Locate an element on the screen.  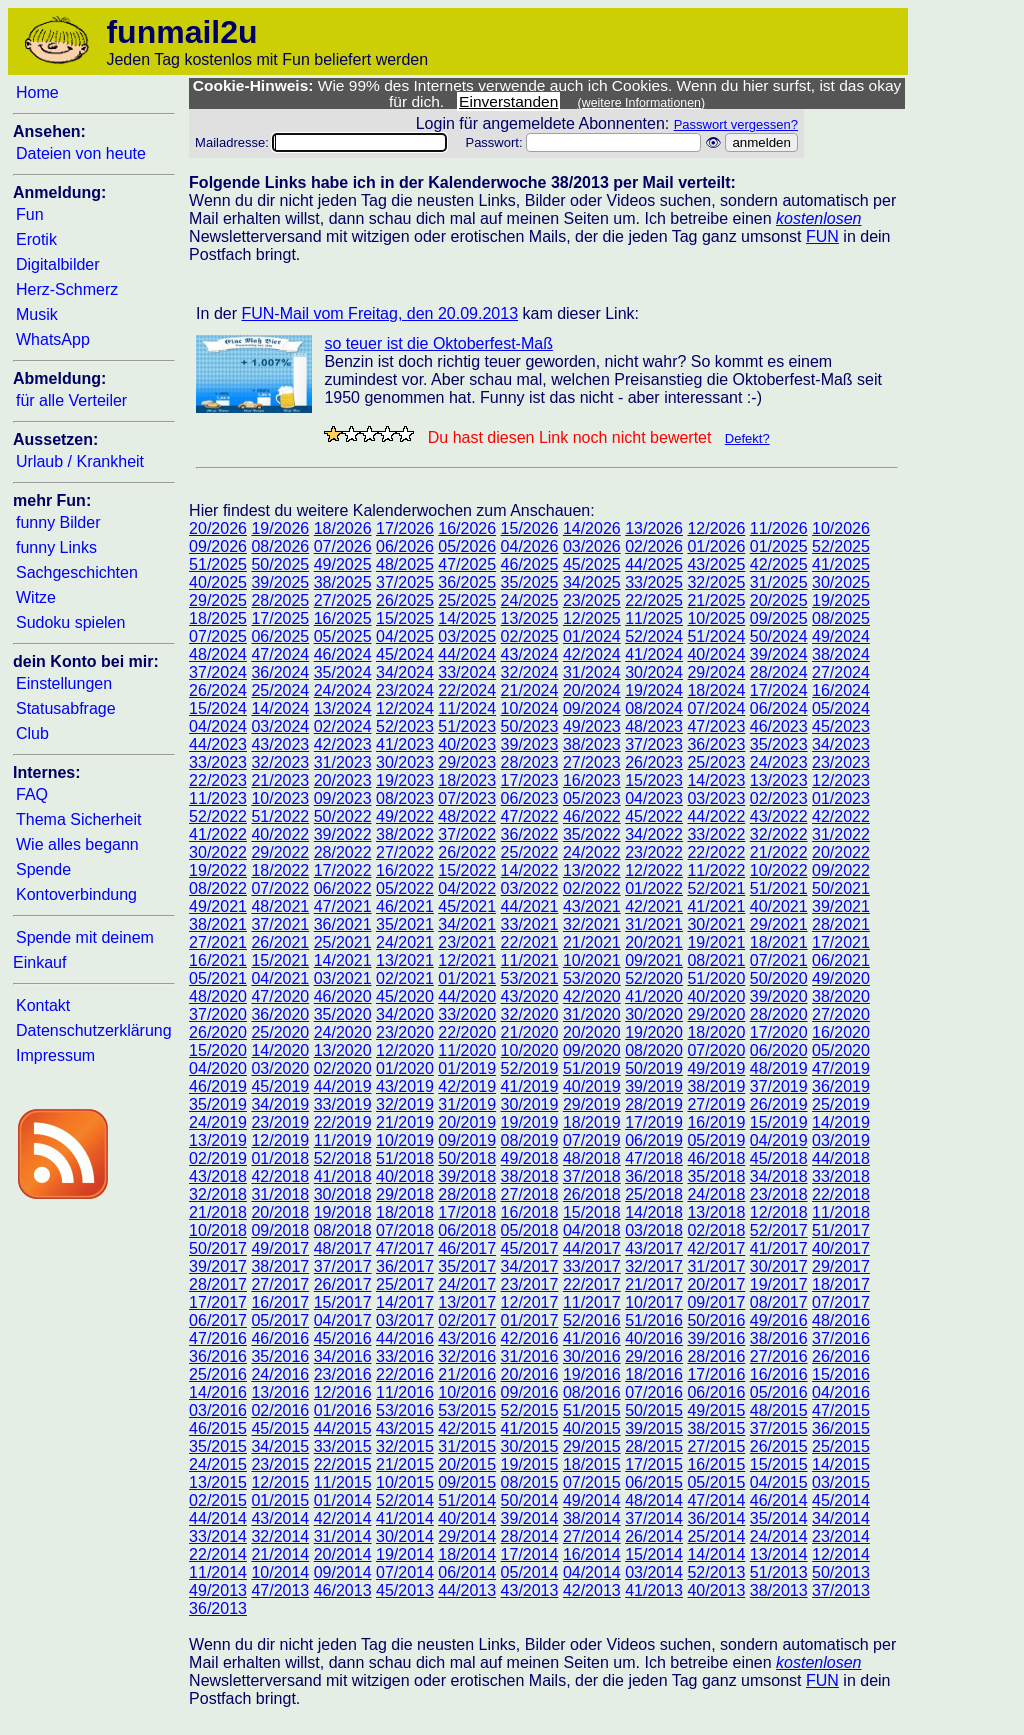
44/2015 is located at coordinates (343, 1428).